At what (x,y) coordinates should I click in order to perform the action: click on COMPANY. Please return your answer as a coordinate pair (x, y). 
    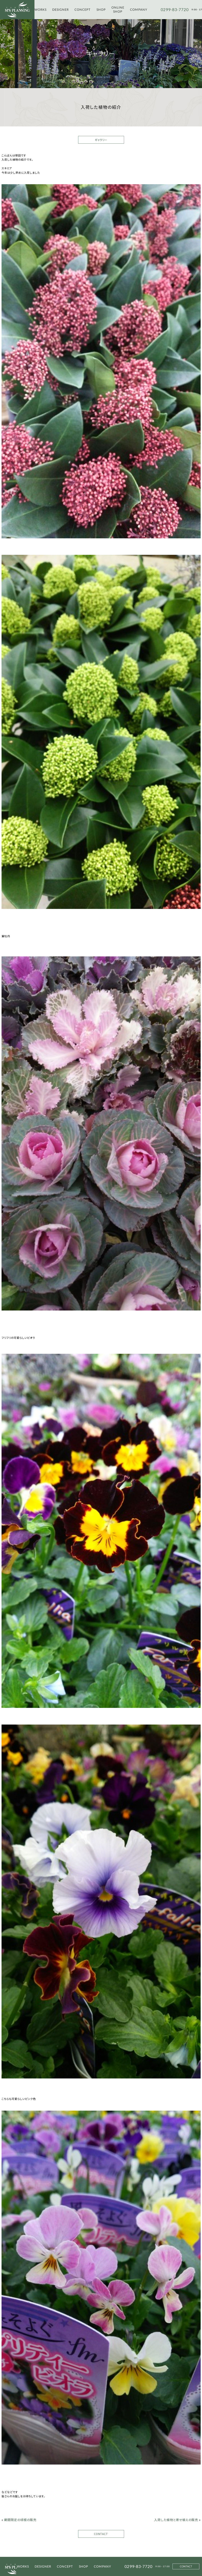
    Looking at the image, I should click on (138, 9).